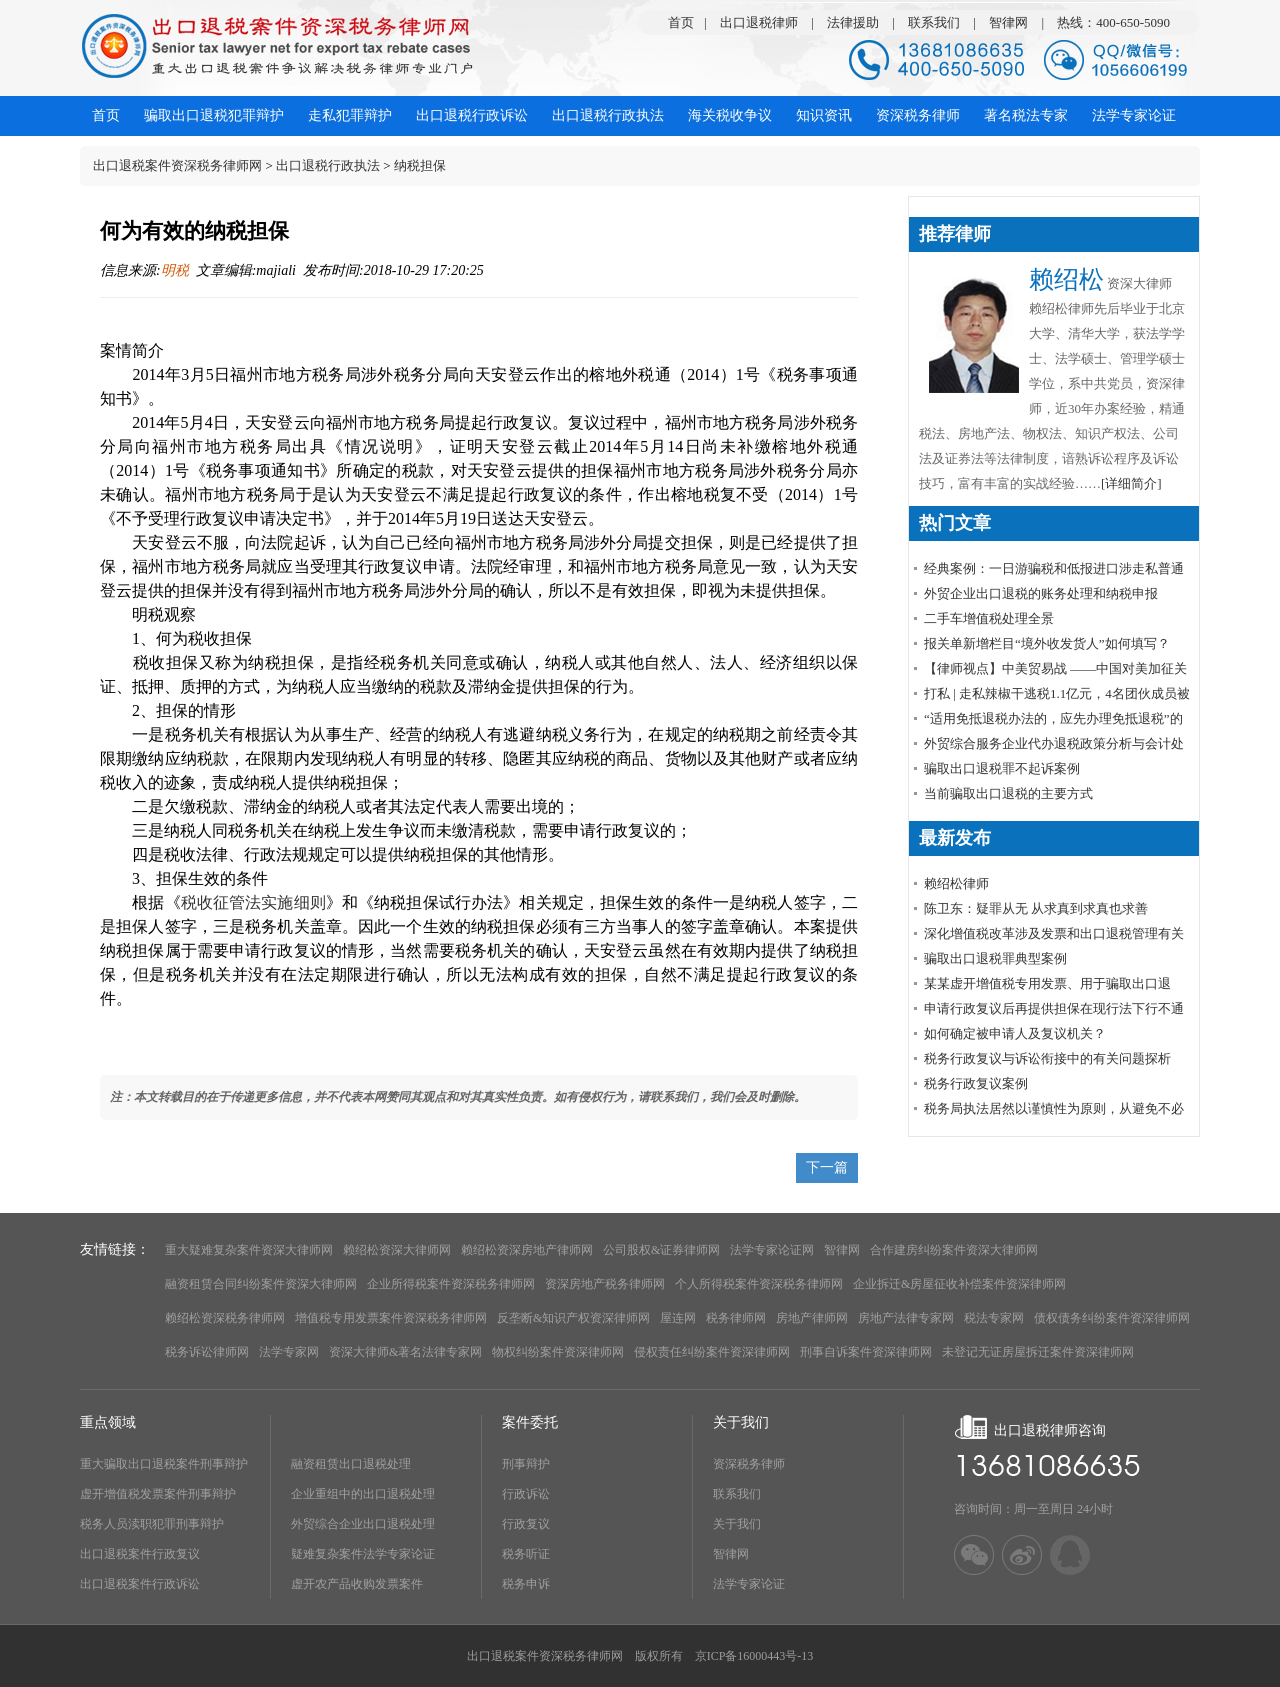 This screenshot has height=1687, width=1280. Describe the element at coordinates (812, 1318) in the screenshot. I see `房地产律师网` at that location.